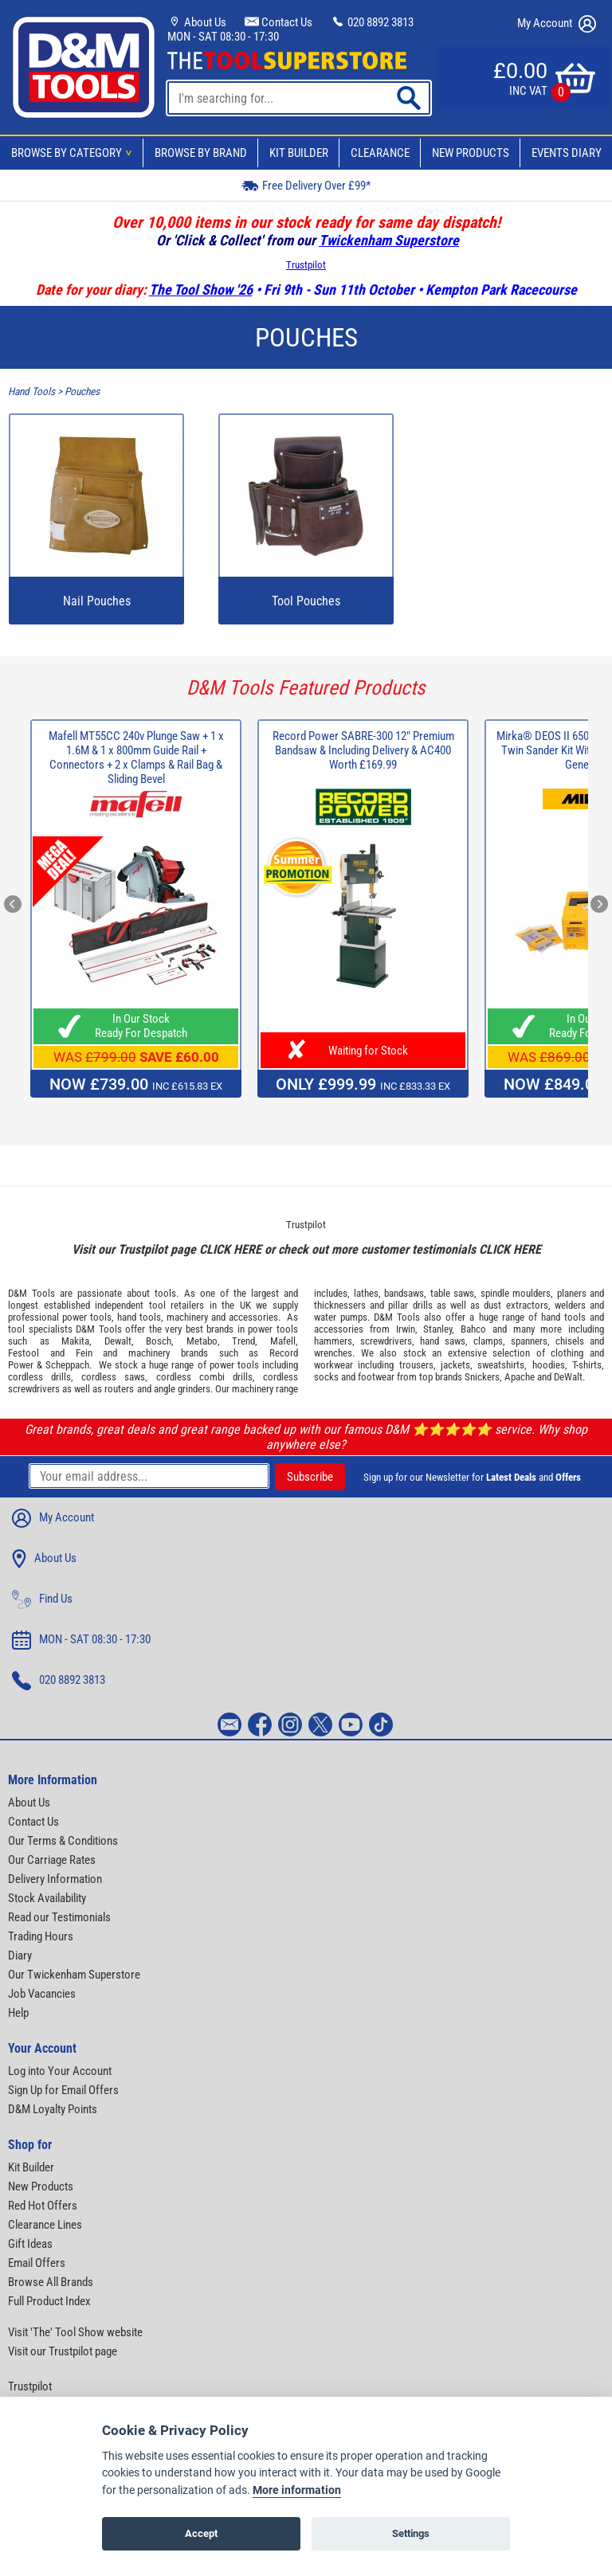 The image size is (612, 2576). Describe the element at coordinates (470, 153) in the screenshot. I see `New Products` at that location.